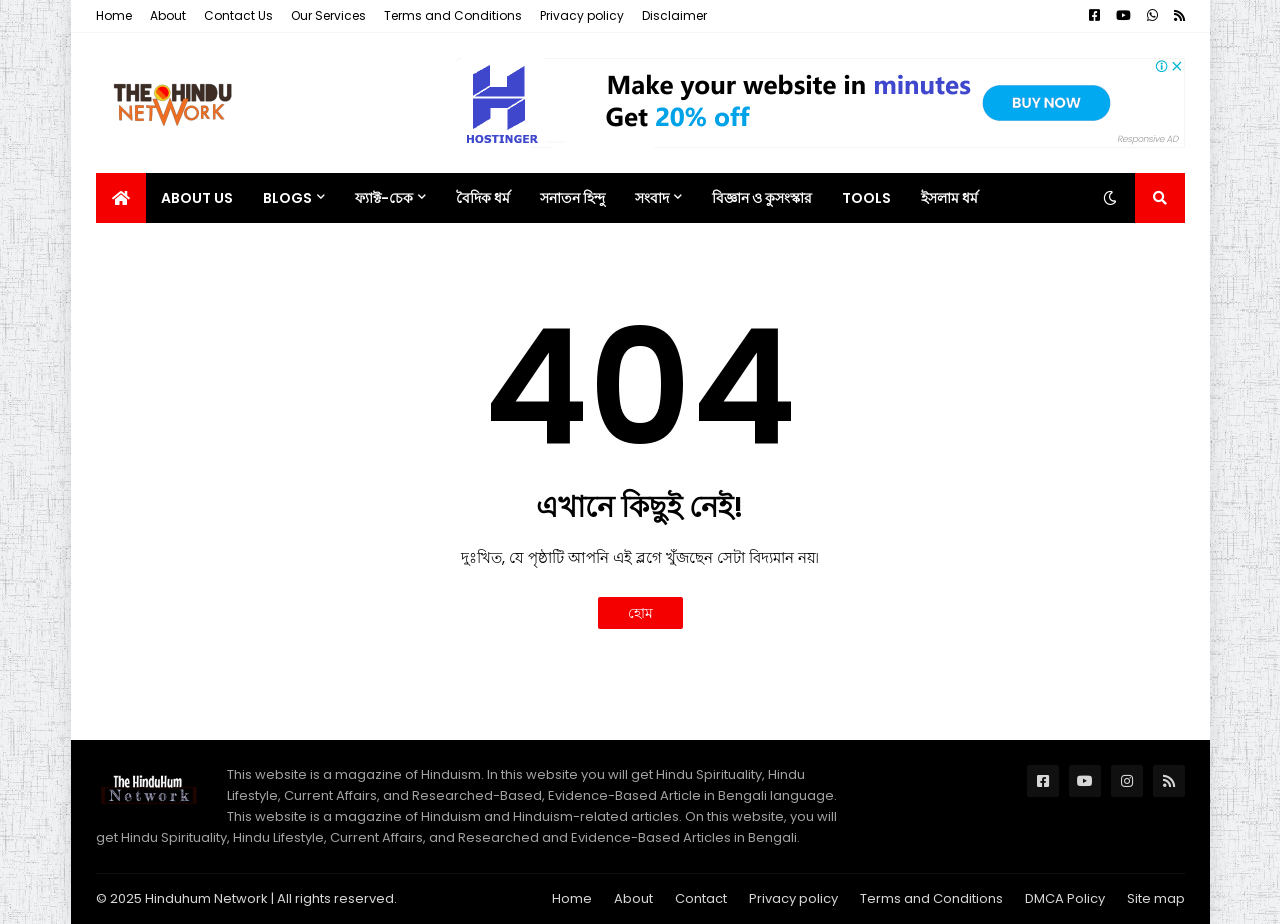  Describe the element at coordinates (572, 198) in the screenshot. I see `সনাতন হিন্দু [menuitem]` at that location.